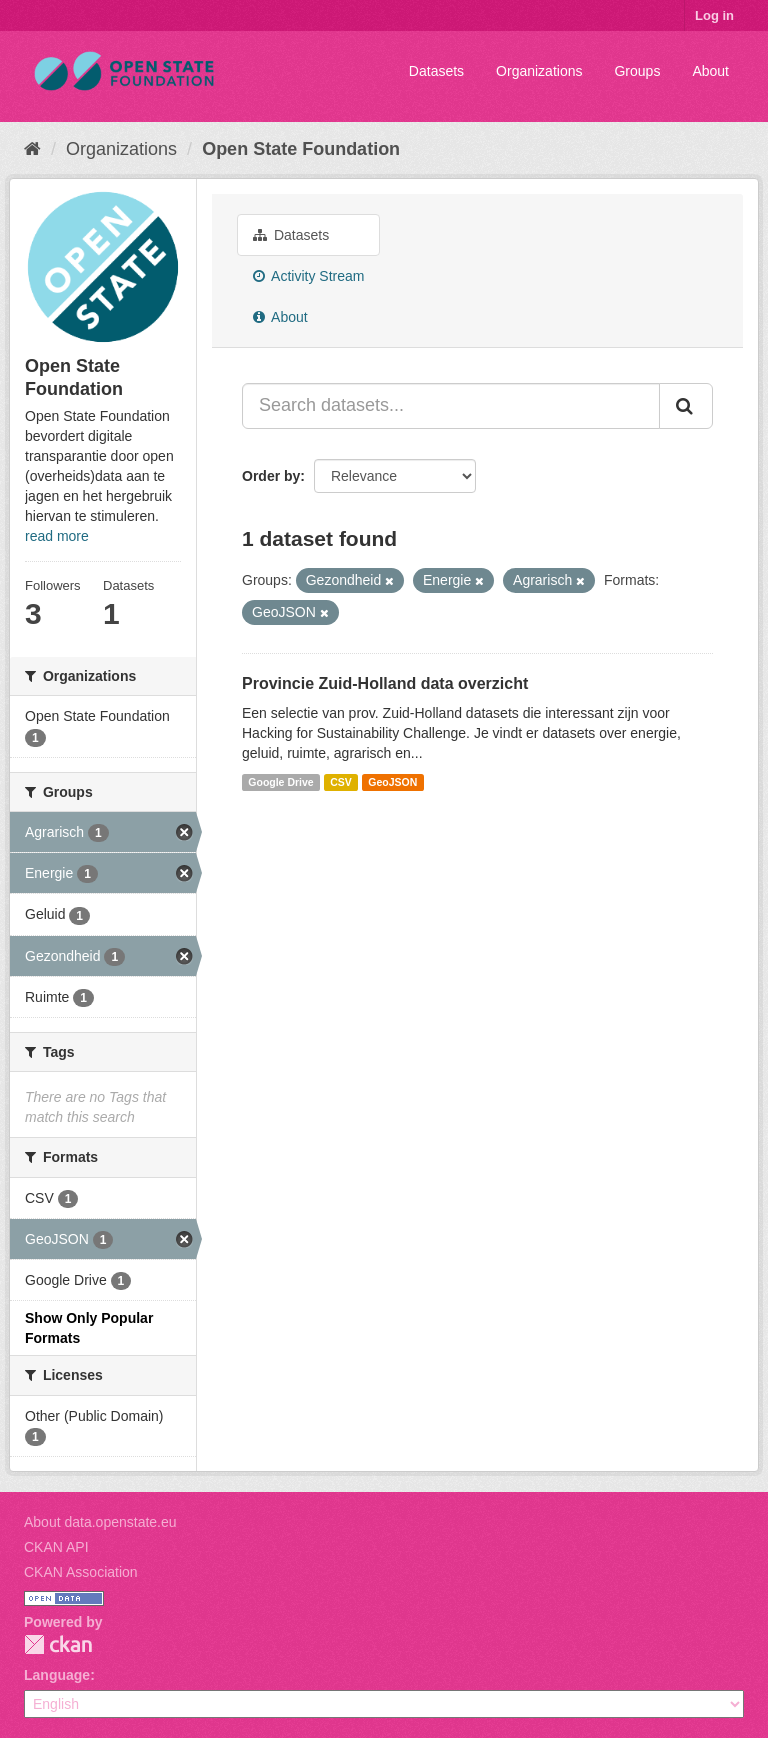 This screenshot has width=768, height=1738. Describe the element at coordinates (280, 782) in the screenshot. I see `Google Drive` at that location.